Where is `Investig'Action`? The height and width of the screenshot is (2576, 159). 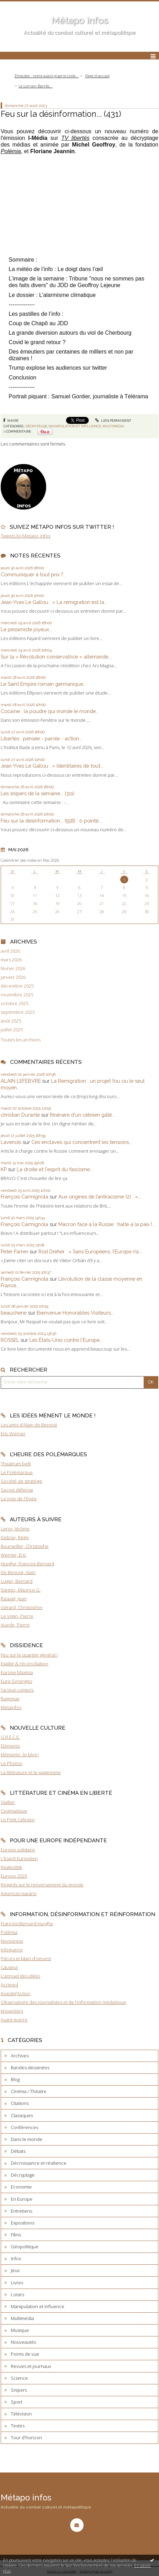 Investig'Action is located at coordinates (15, 1993).